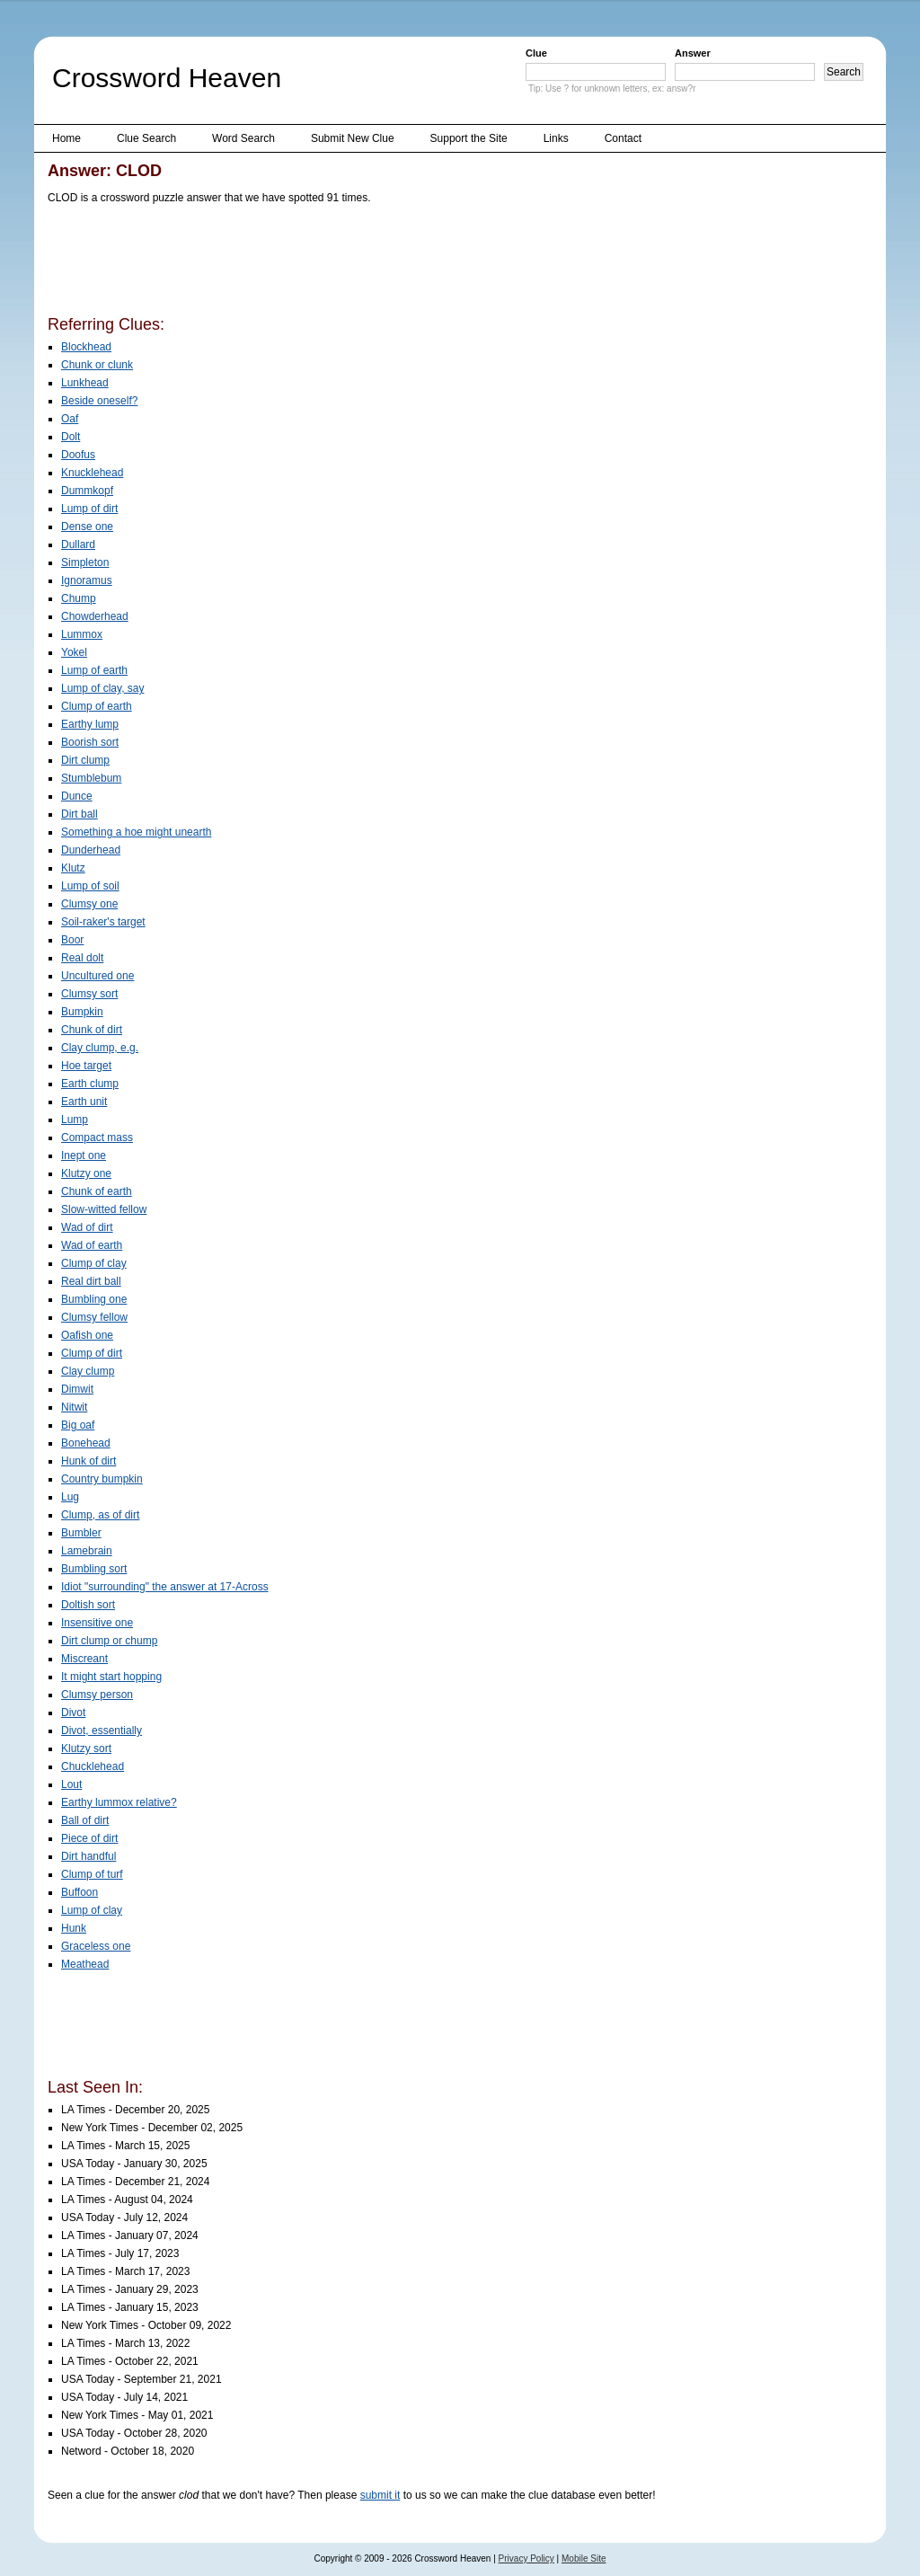 The height and width of the screenshot is (2576, 920). Describe the element at coordinates (99, 1047) in the screenshot. I see `Clay clump, e.g.` at that location.